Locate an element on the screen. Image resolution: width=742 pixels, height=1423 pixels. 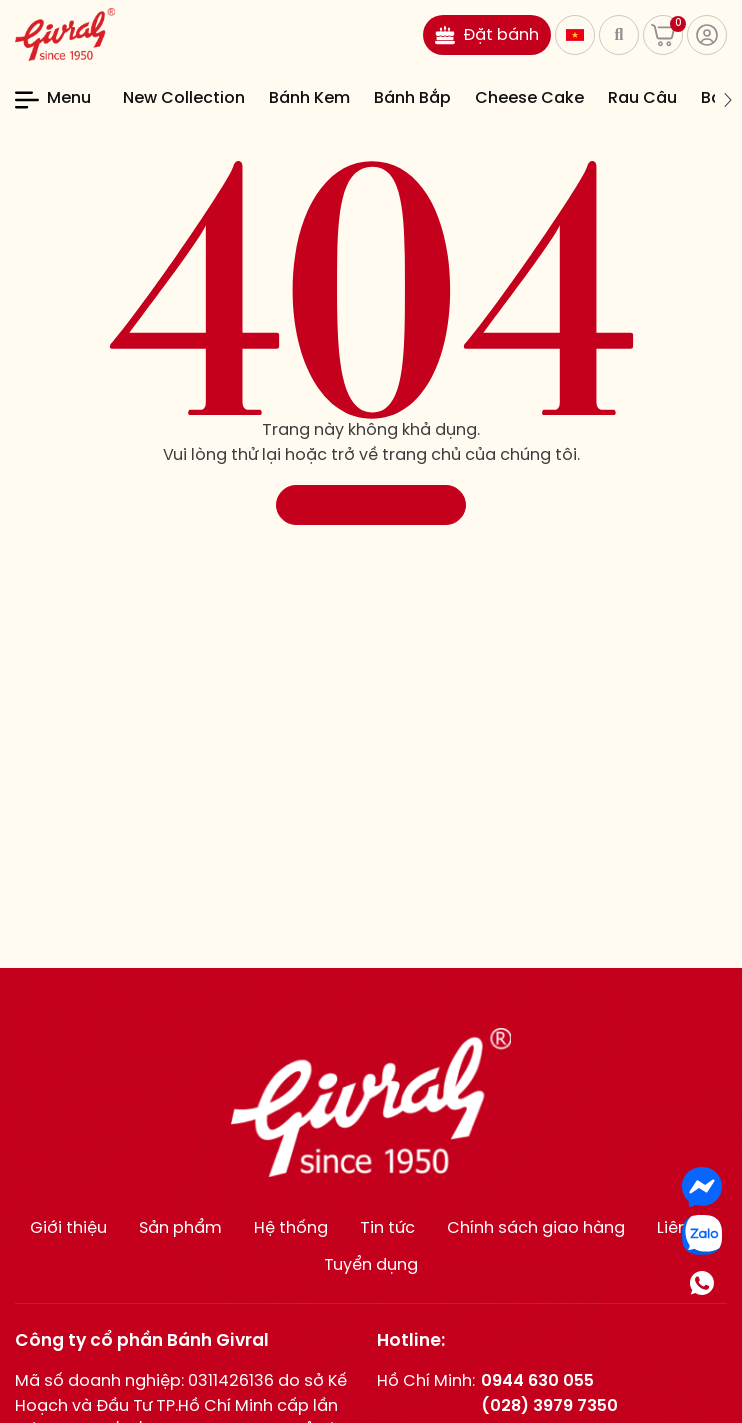
New Collection is located at coordinates (184, 98).